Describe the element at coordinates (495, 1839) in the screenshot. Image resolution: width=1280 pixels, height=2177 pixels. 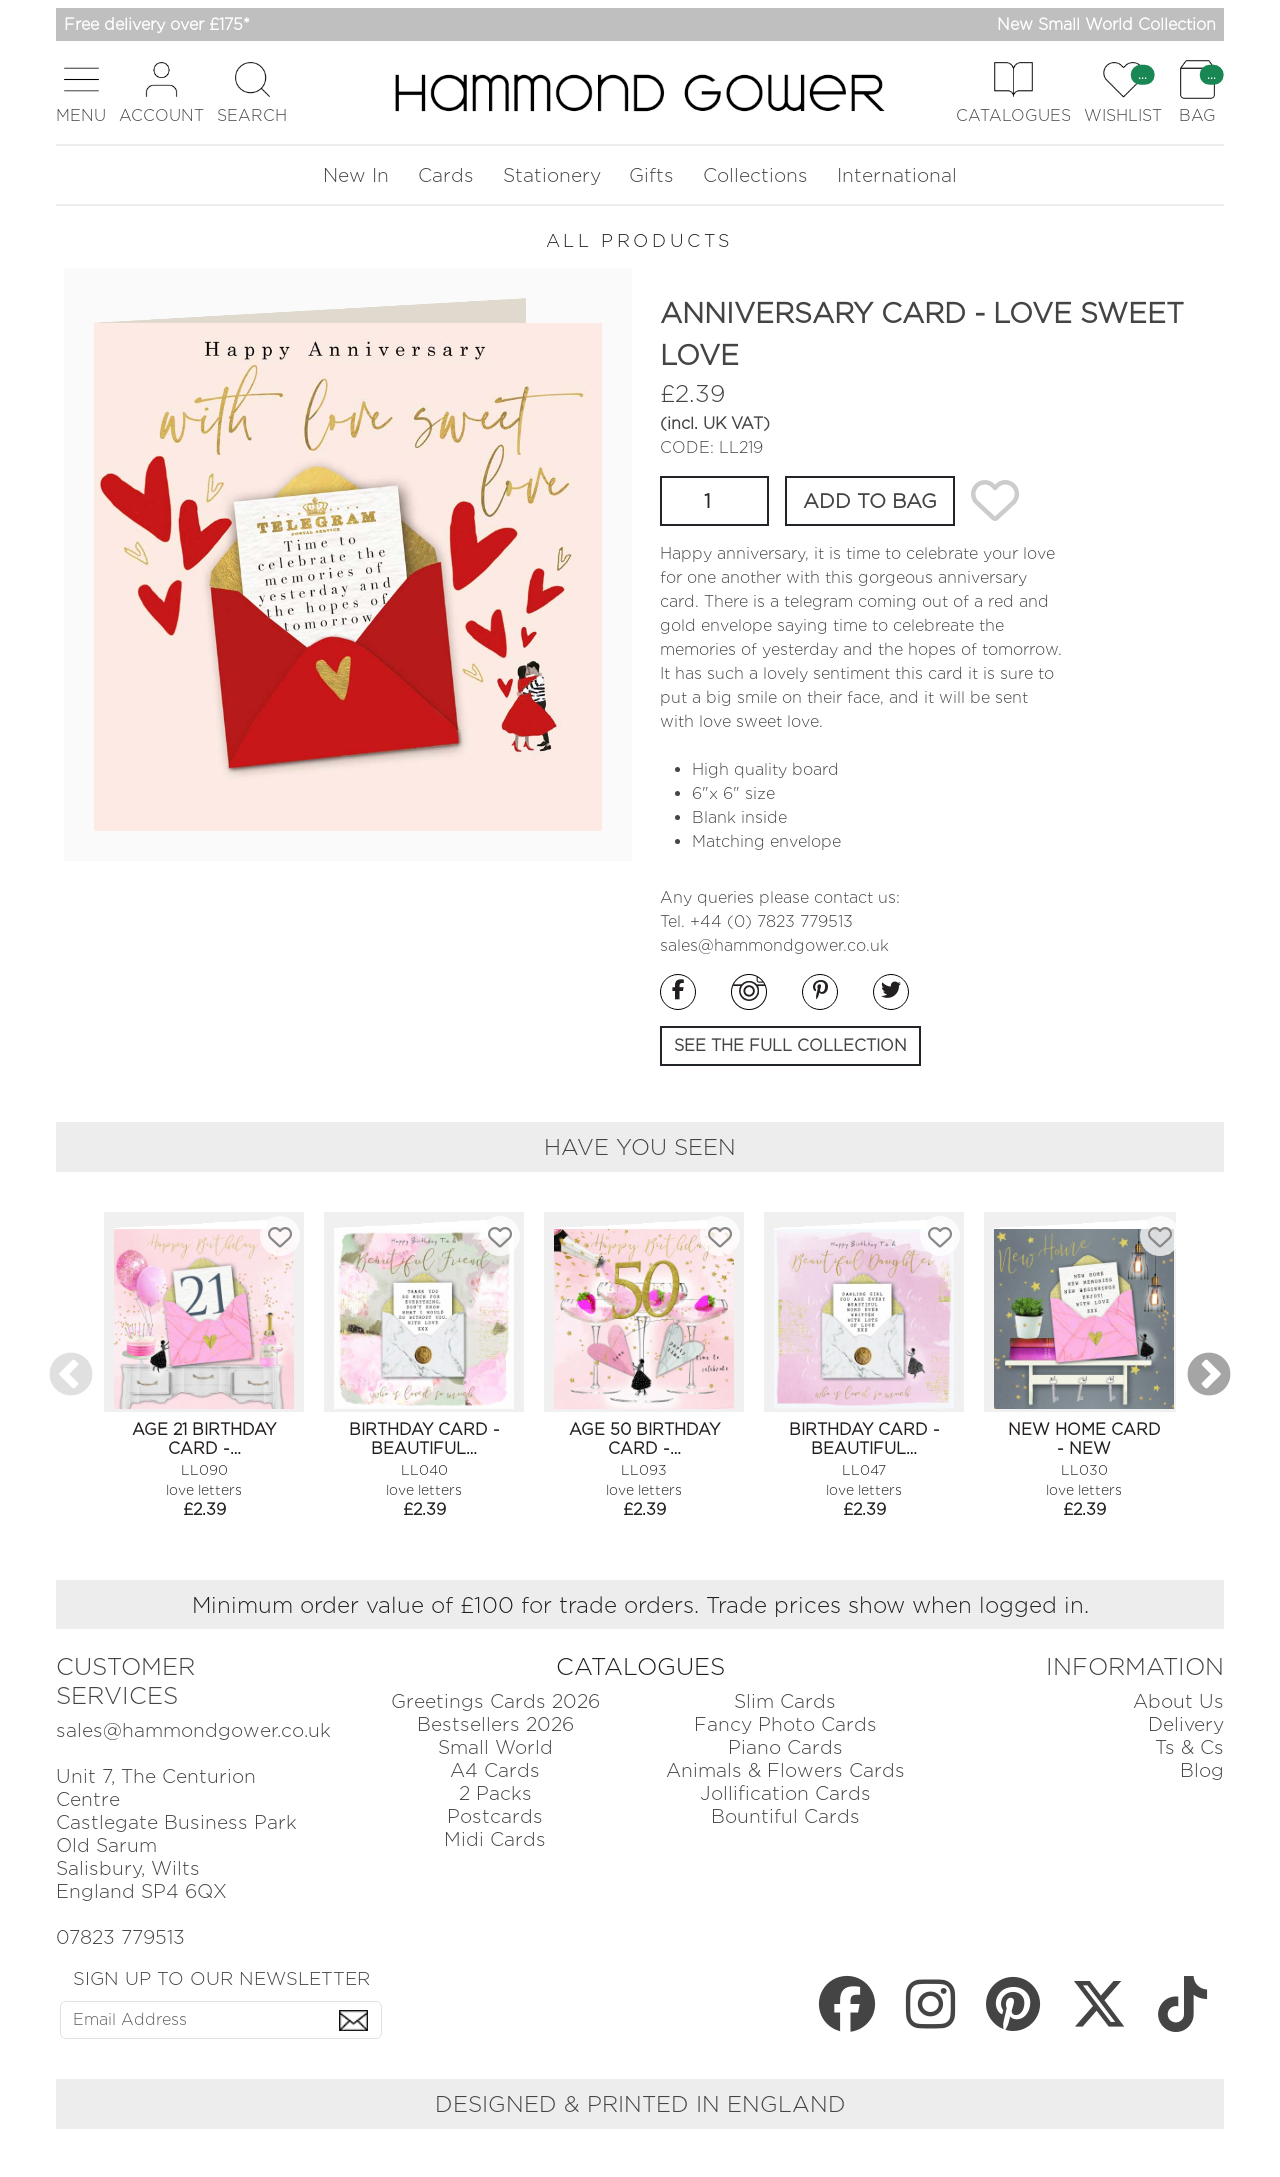
I see `Midi Cards` at that location.